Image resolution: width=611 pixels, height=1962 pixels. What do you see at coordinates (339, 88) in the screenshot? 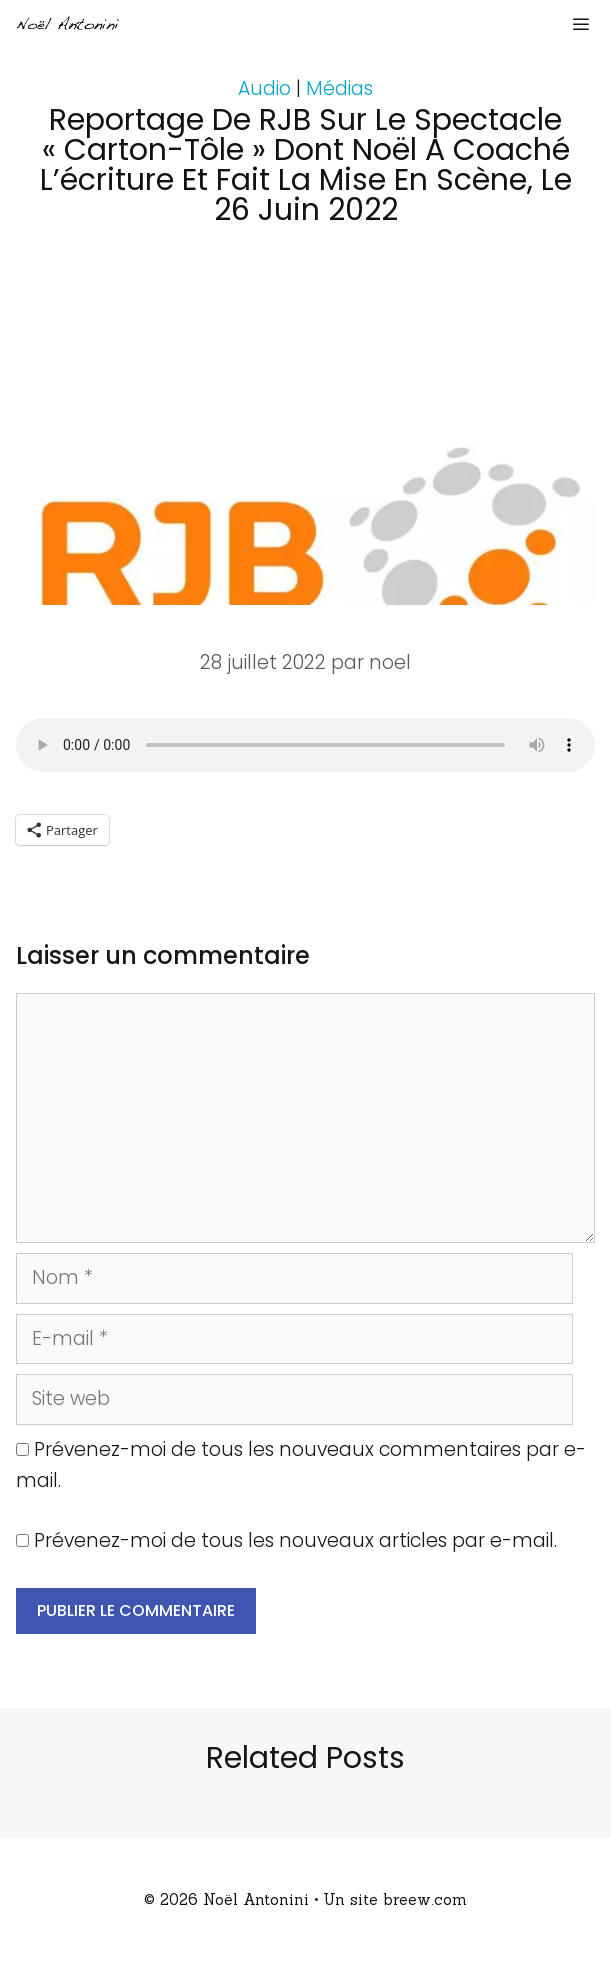
I see `Médias` at bounding box center [339, 88].